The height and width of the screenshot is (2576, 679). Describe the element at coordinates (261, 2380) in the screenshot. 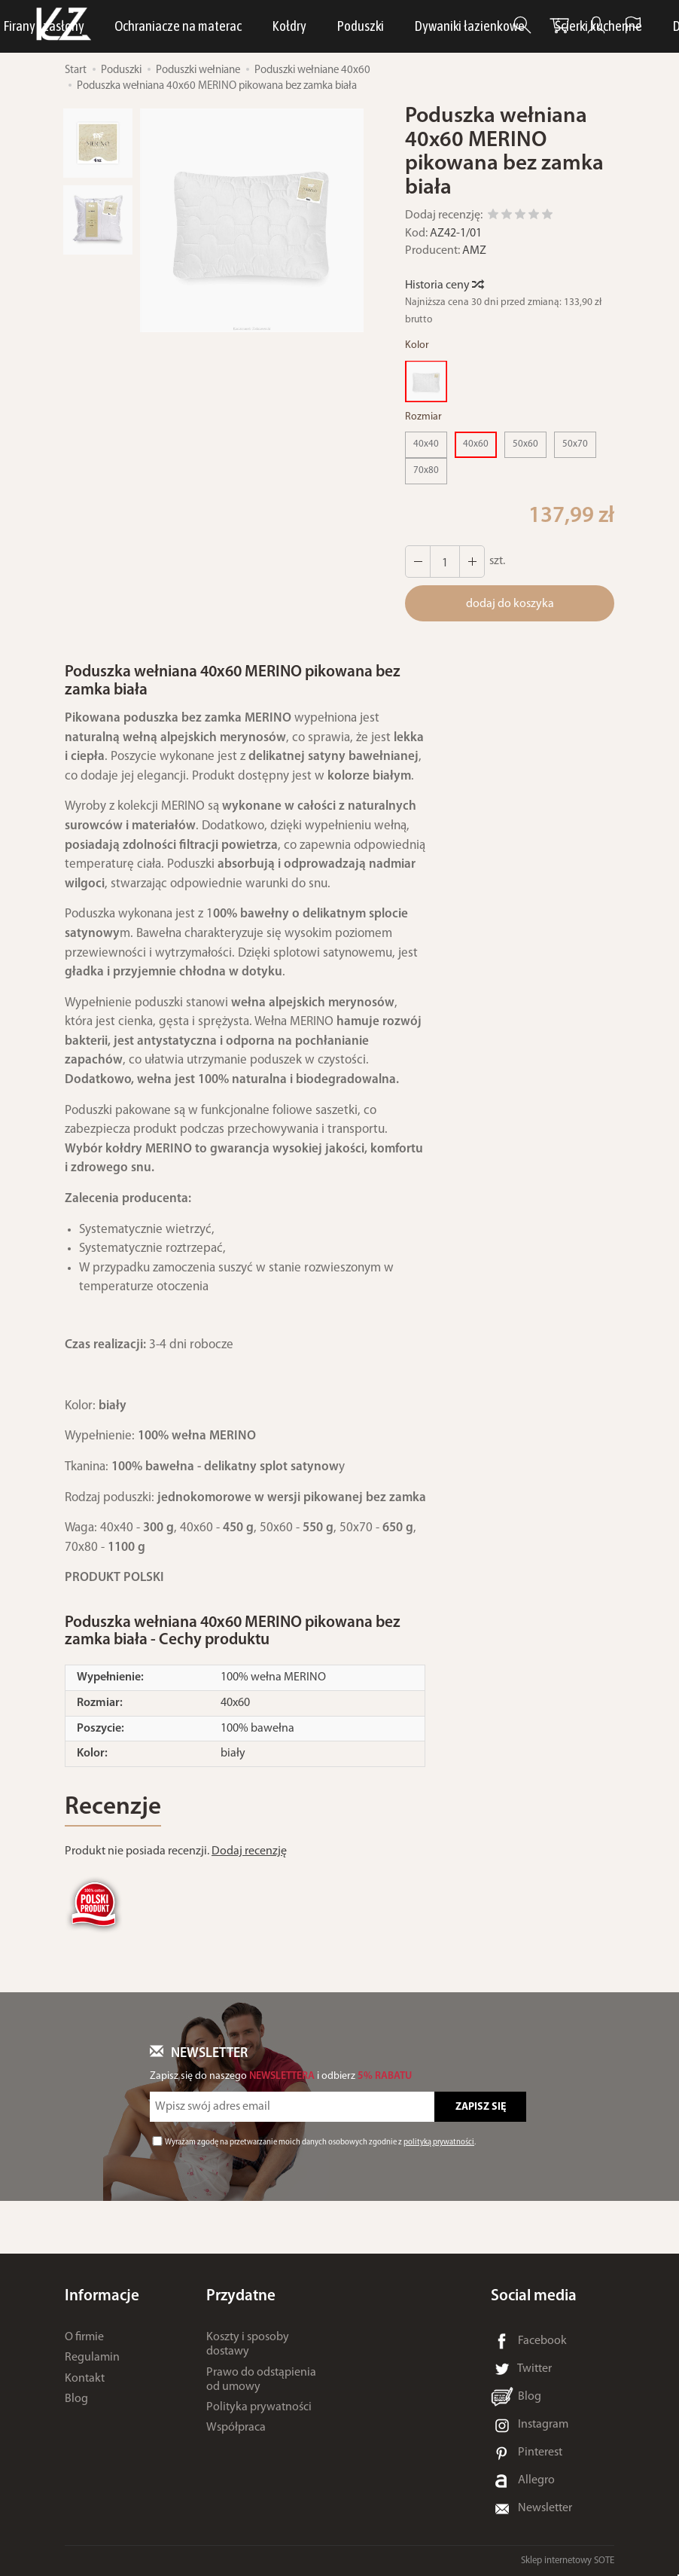

I see `Prawo do odstąpienia od umowy` at that location.